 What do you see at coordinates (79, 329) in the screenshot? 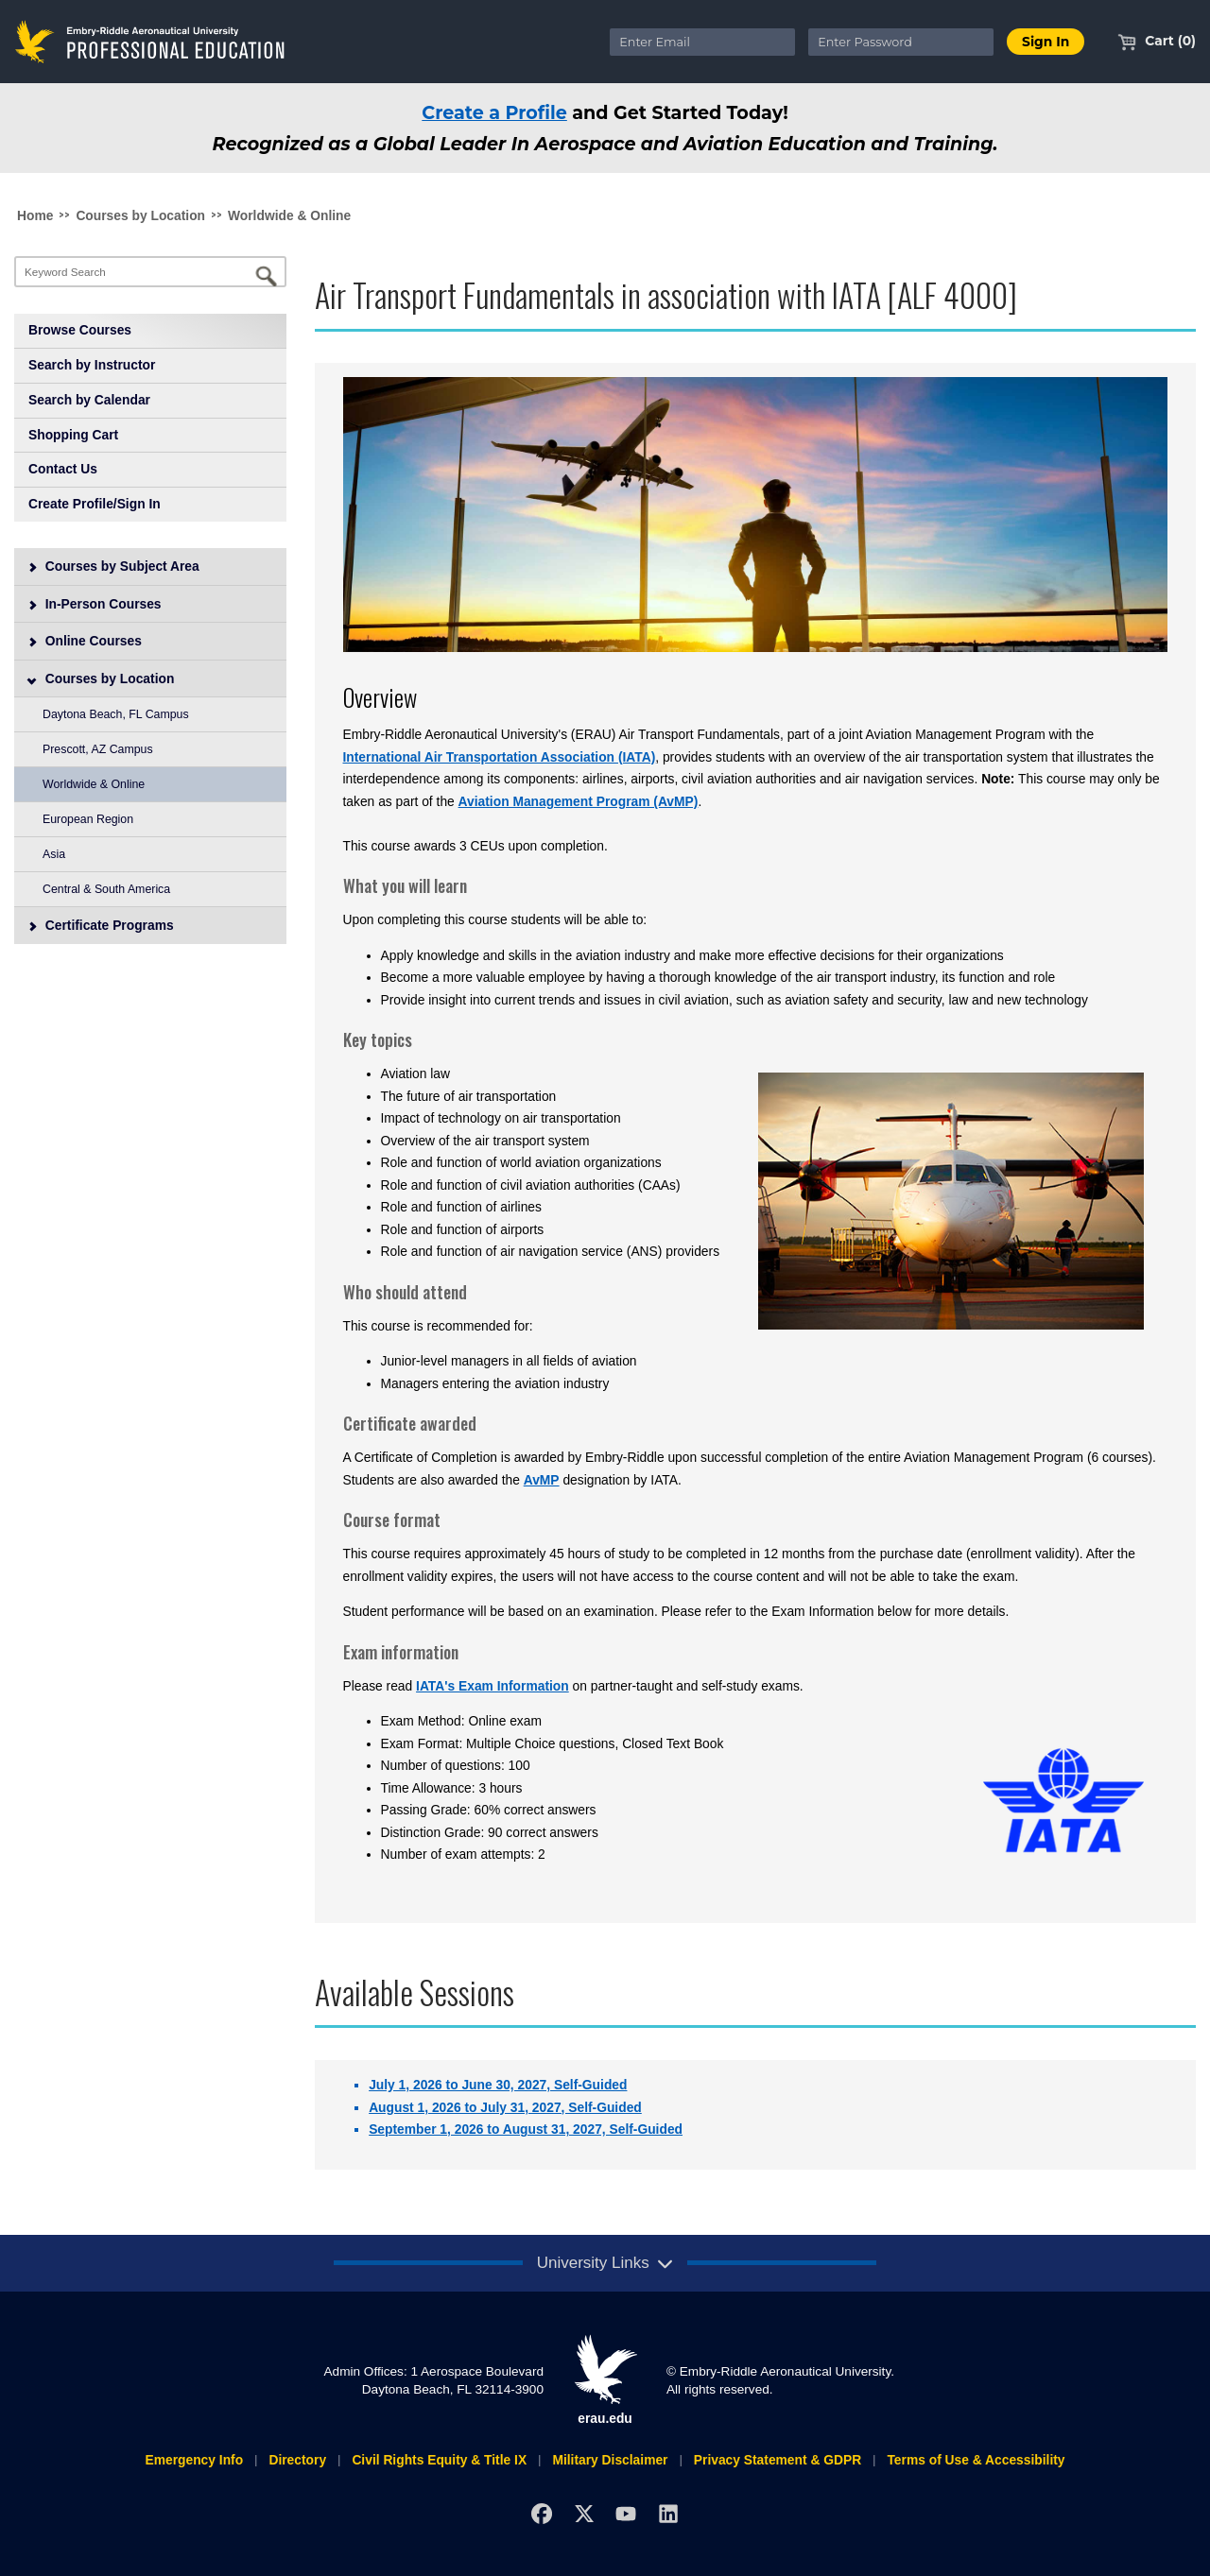
I see `Browse Courses` at bounding box center [79, 329].